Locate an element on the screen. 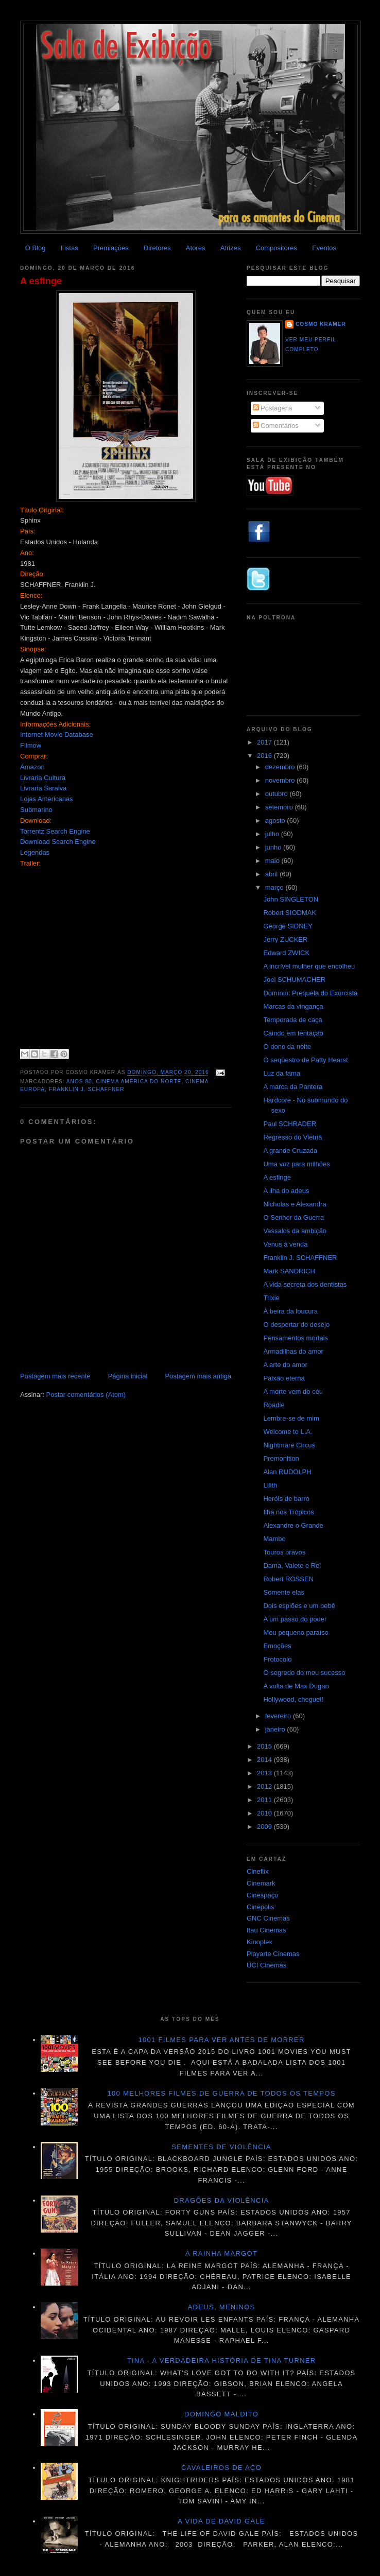  Pensamentos mortais is located at coordinates (295, 1338).